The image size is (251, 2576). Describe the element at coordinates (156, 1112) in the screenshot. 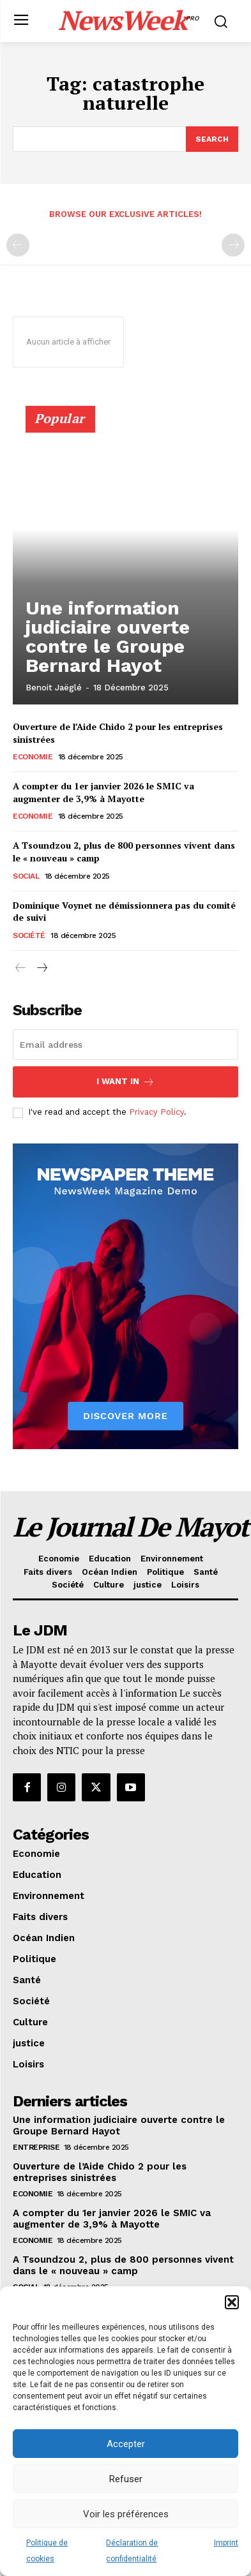

I see `Privacy Policy` at that location.